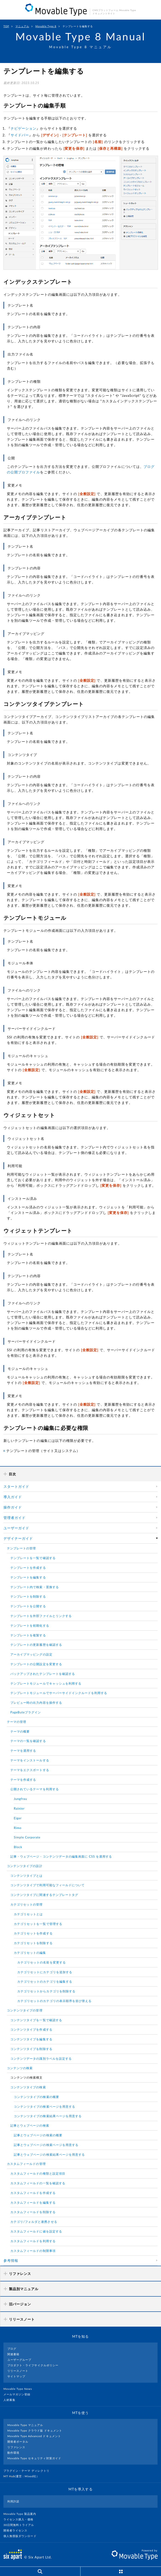 This screenshot has height=2576, width=161. I want to click on スタートガイド, so click(16, 1486).